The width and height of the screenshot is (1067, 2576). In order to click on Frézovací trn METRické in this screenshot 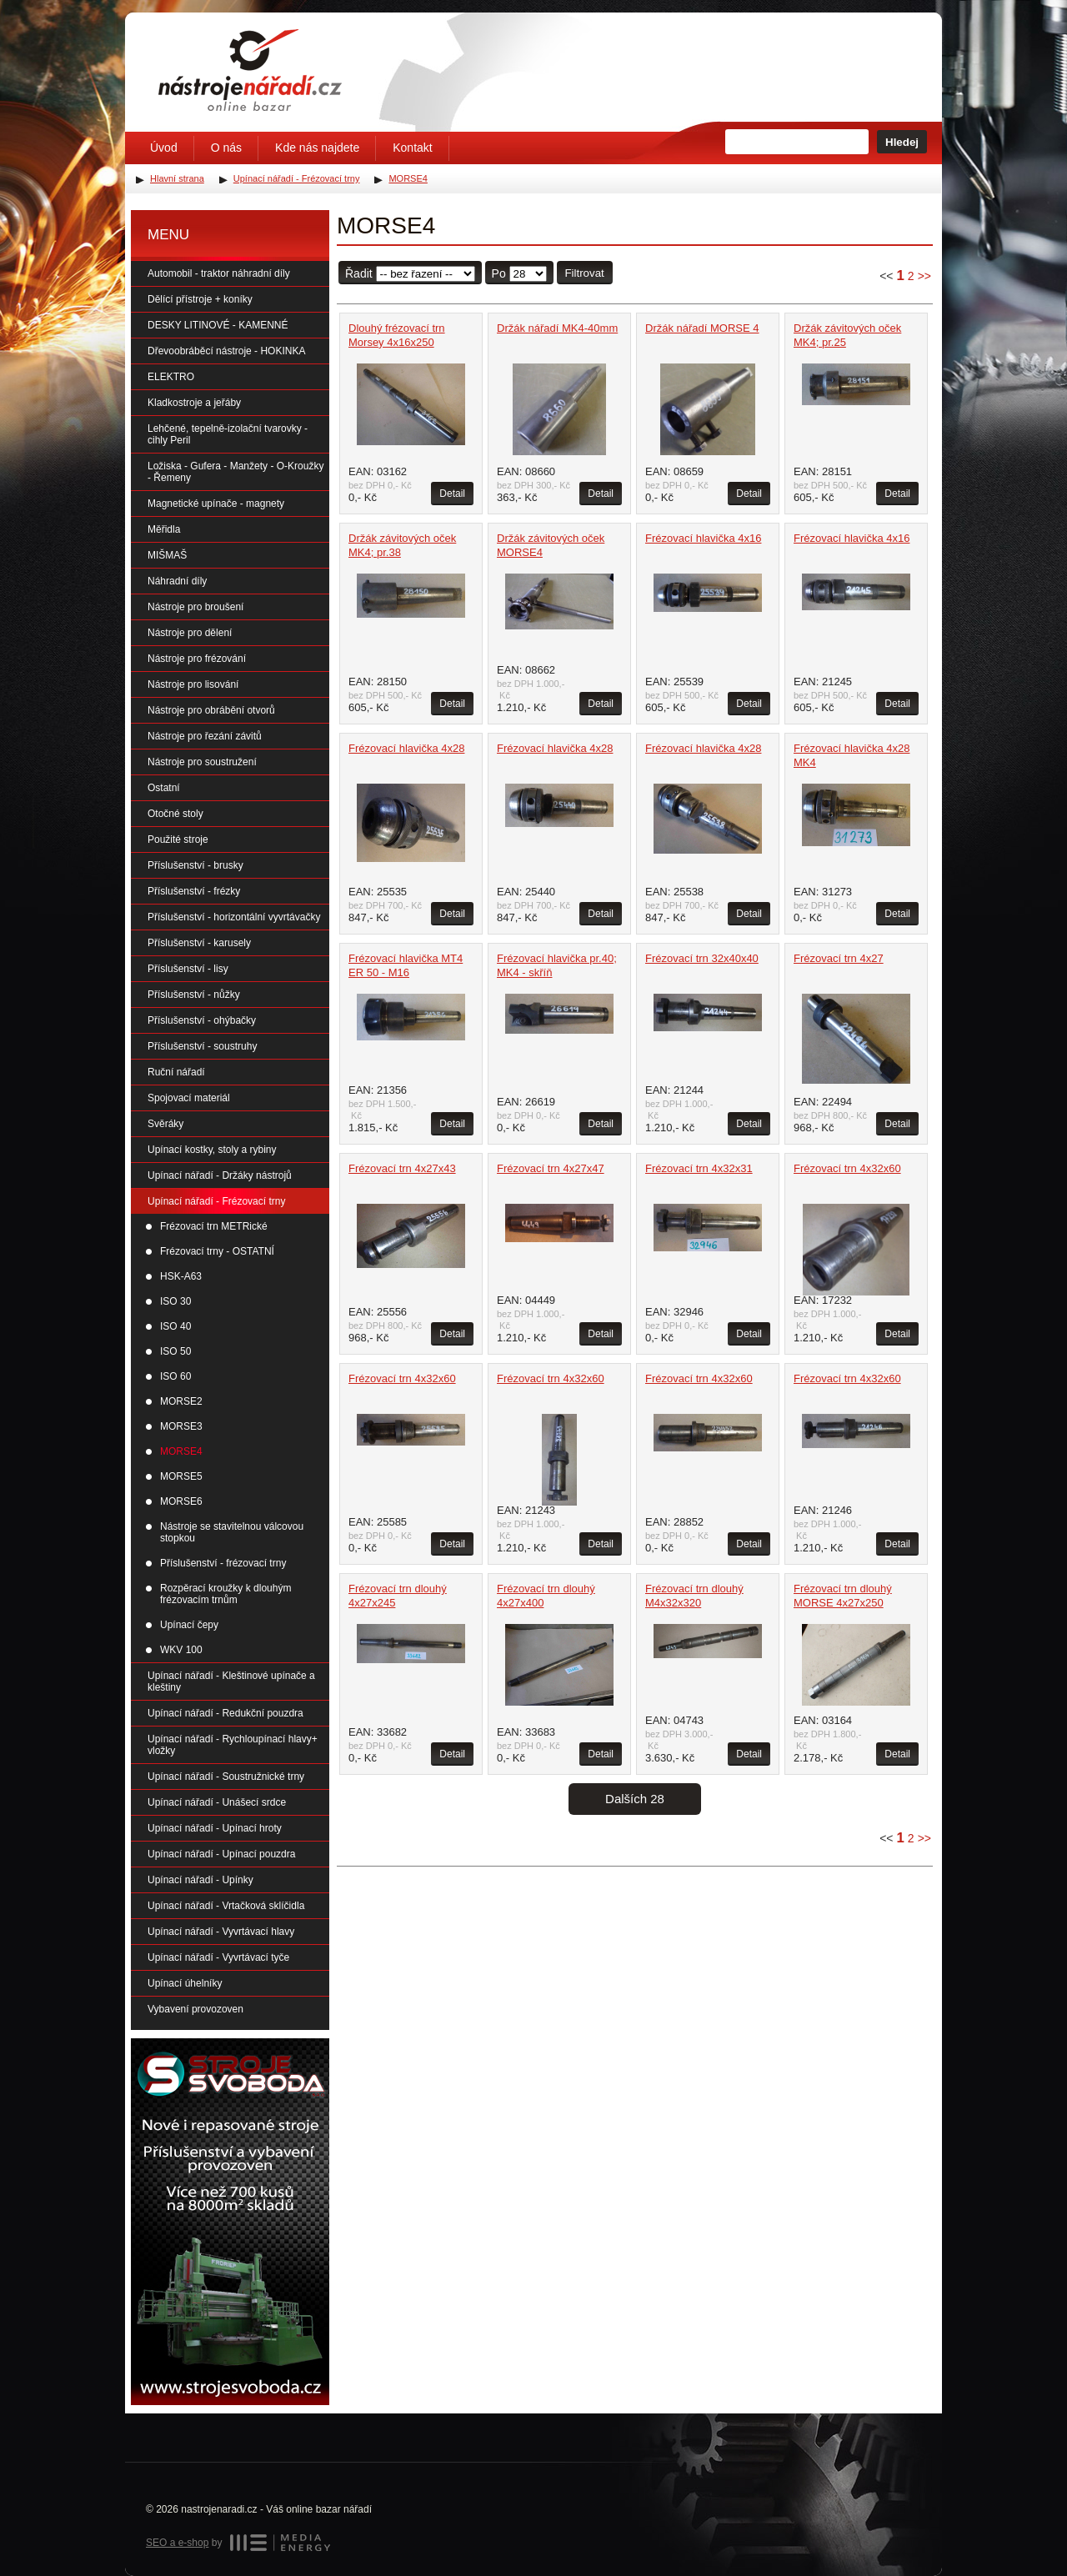, I will do `click(214, 1226)`.